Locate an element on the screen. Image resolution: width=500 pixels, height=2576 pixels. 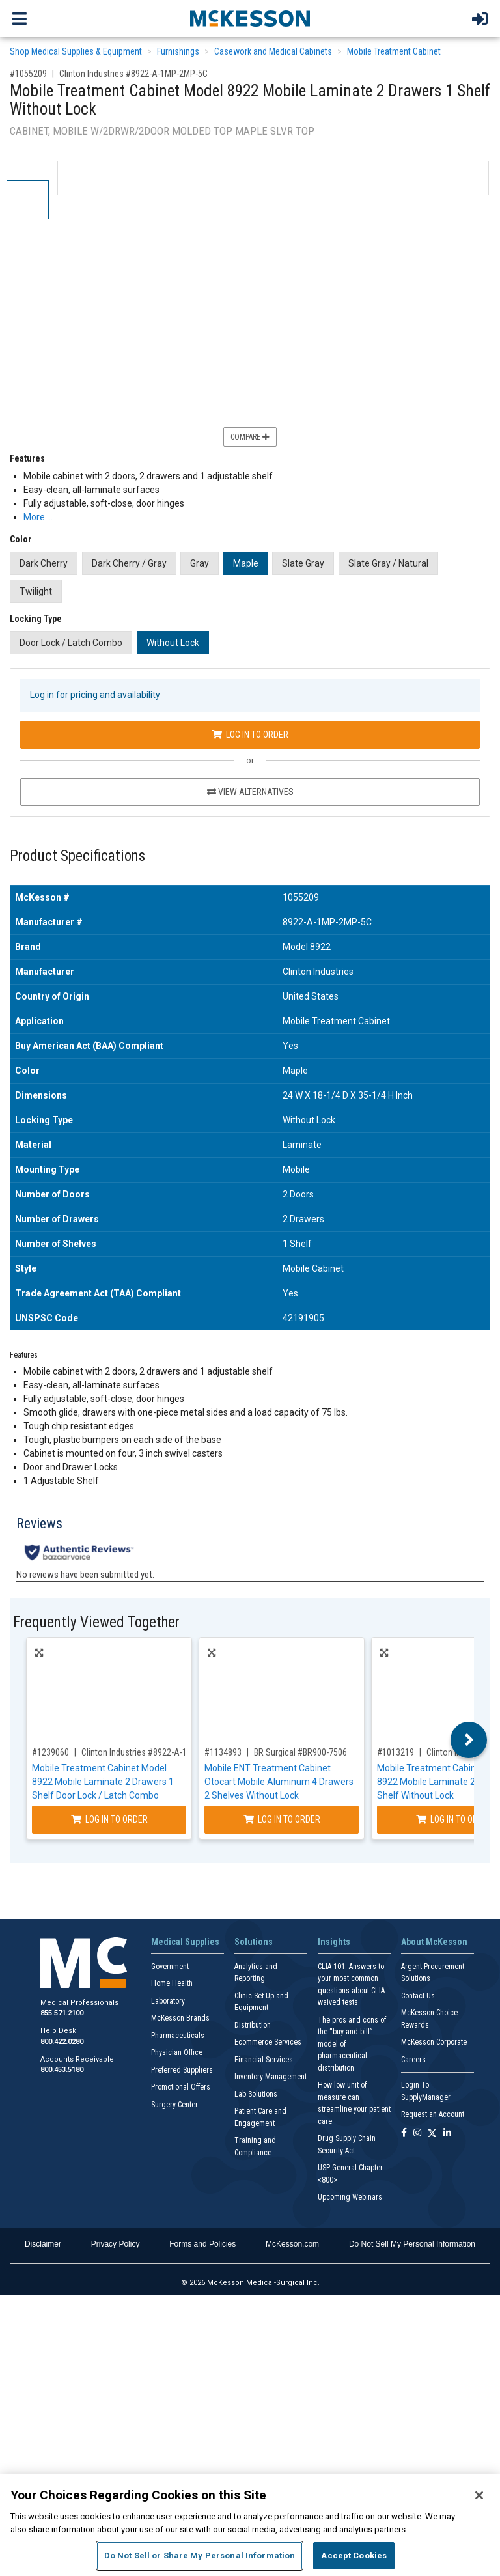
Slate Gray / Natural is located at coordinates (388, 563).